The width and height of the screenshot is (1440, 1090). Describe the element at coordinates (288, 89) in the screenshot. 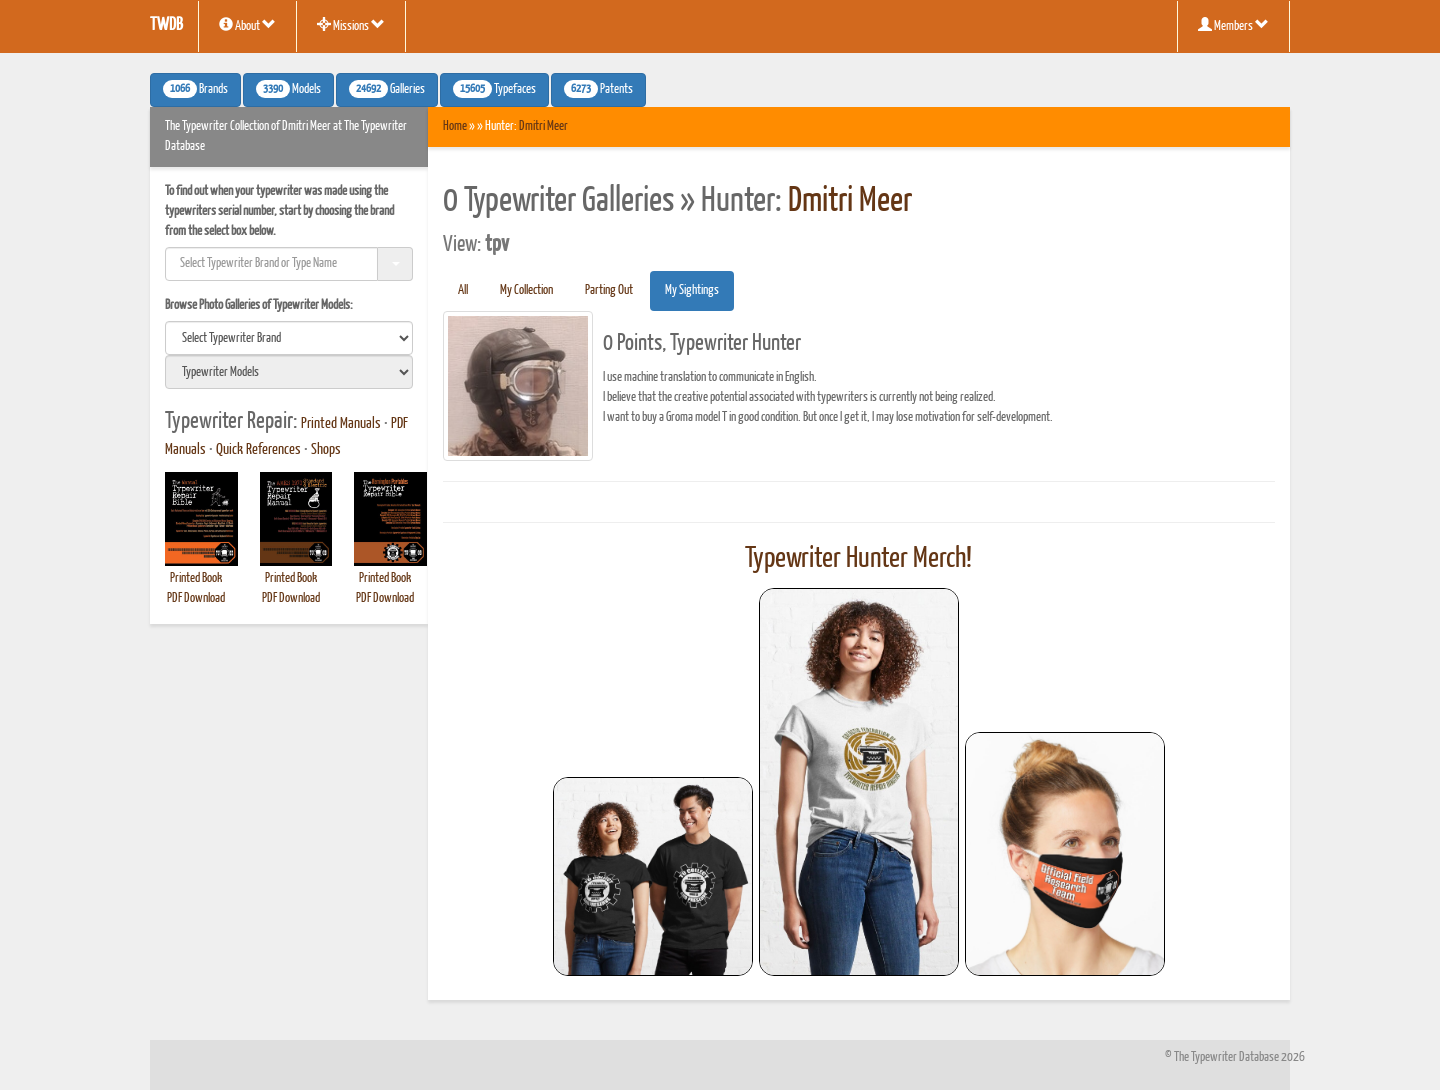

I see `Models [button]` at that location.